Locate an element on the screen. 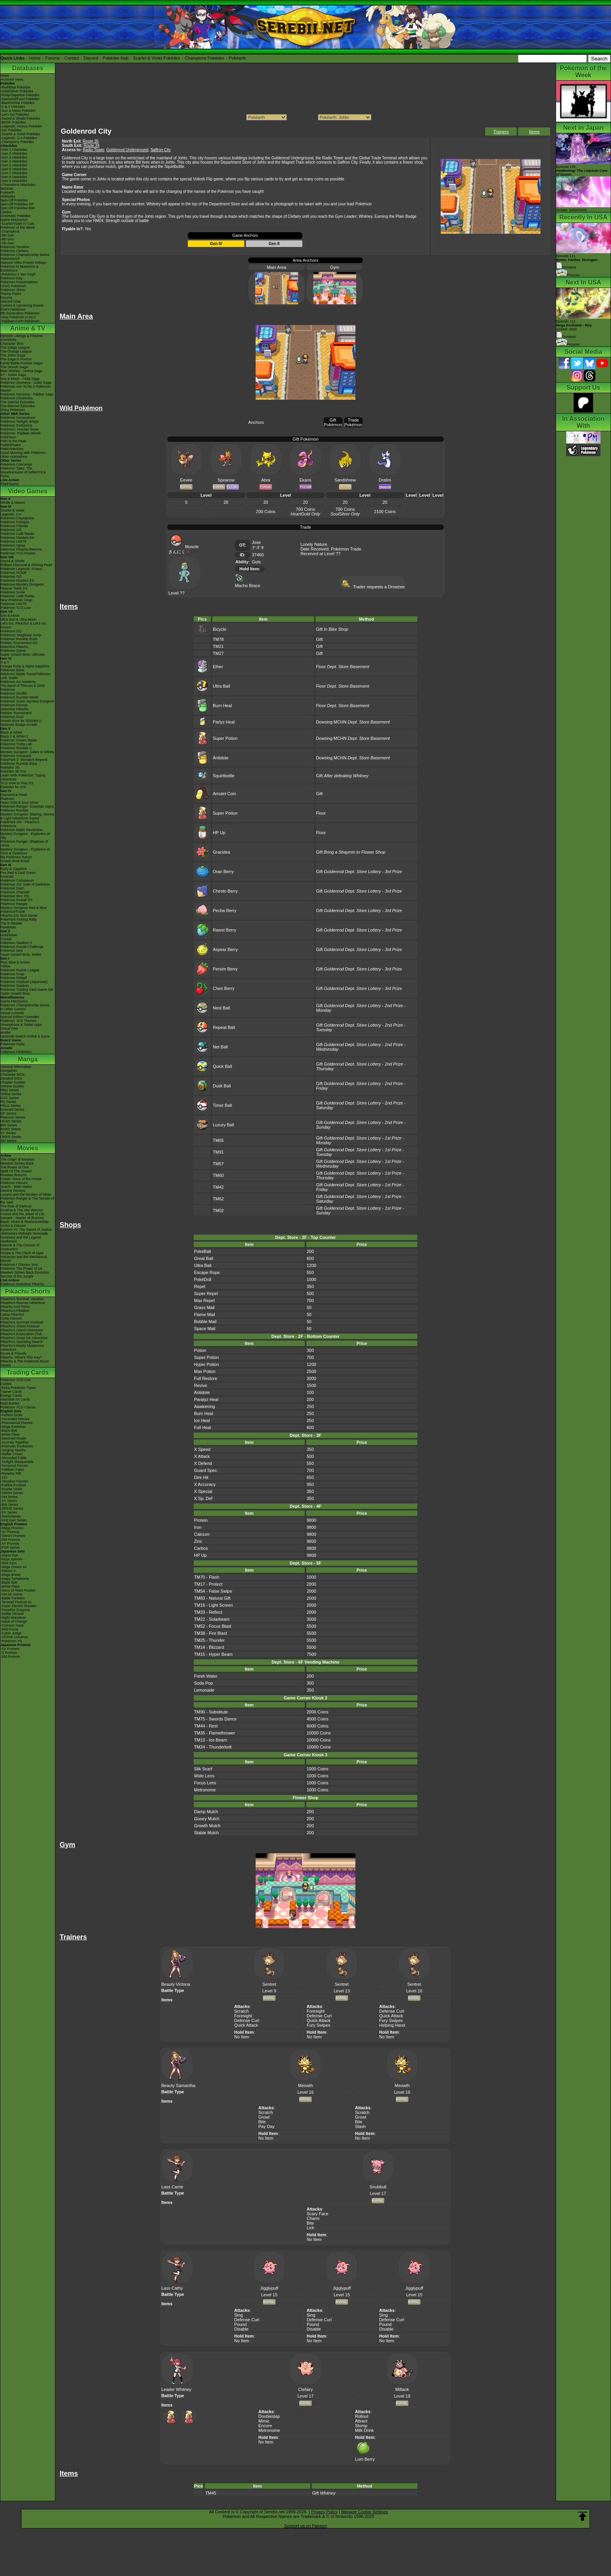  Pokémon Conquest is located at coordinates (15, 756).